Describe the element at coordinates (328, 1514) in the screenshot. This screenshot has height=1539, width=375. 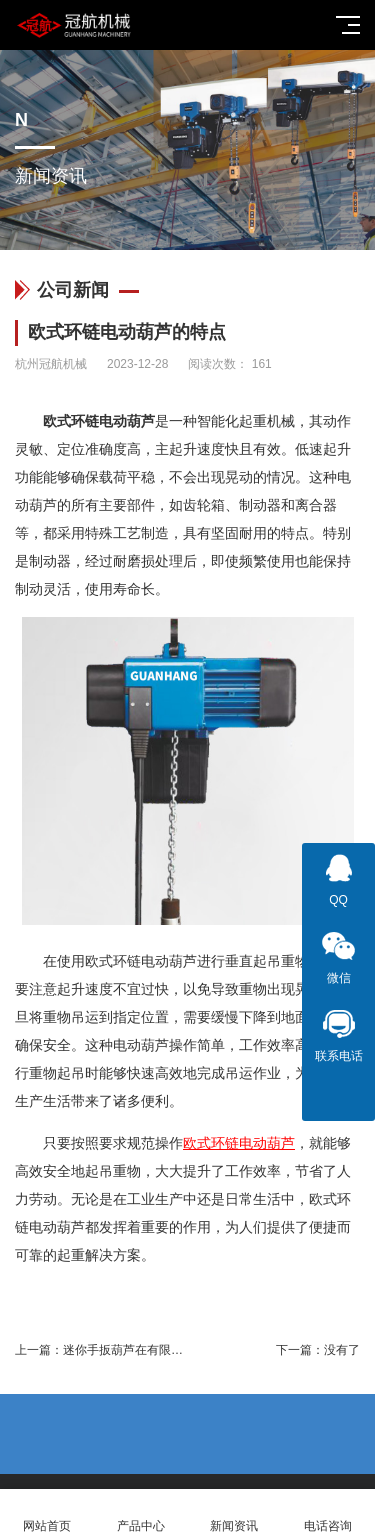
I see `电话咨询` at that location.